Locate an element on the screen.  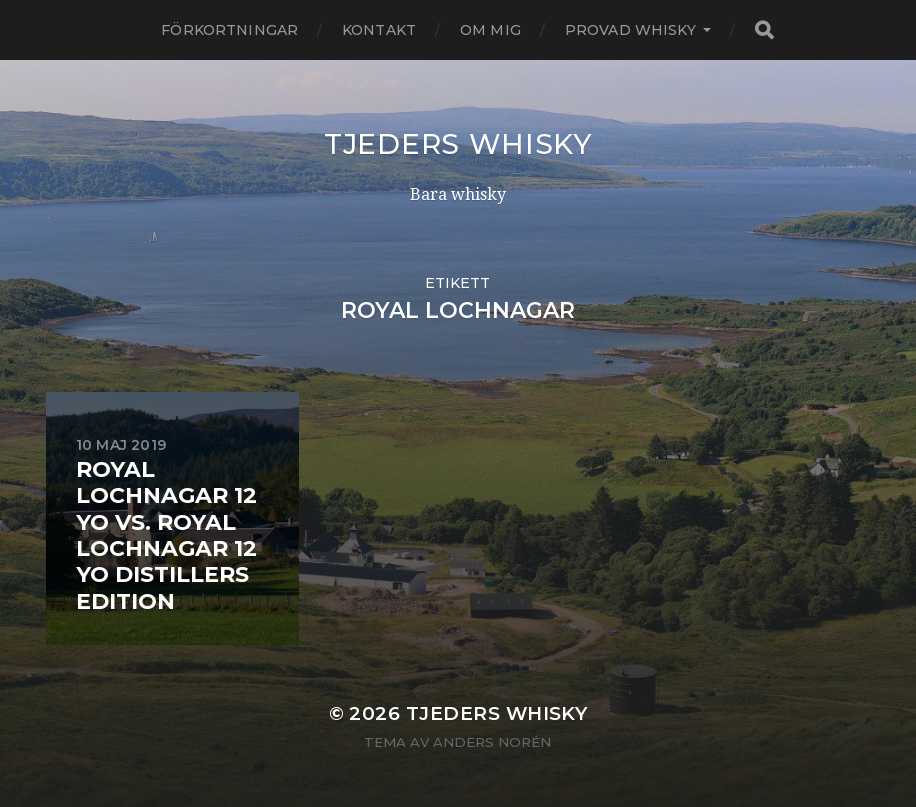
Provad whisky is located at coordinates (630, 30).